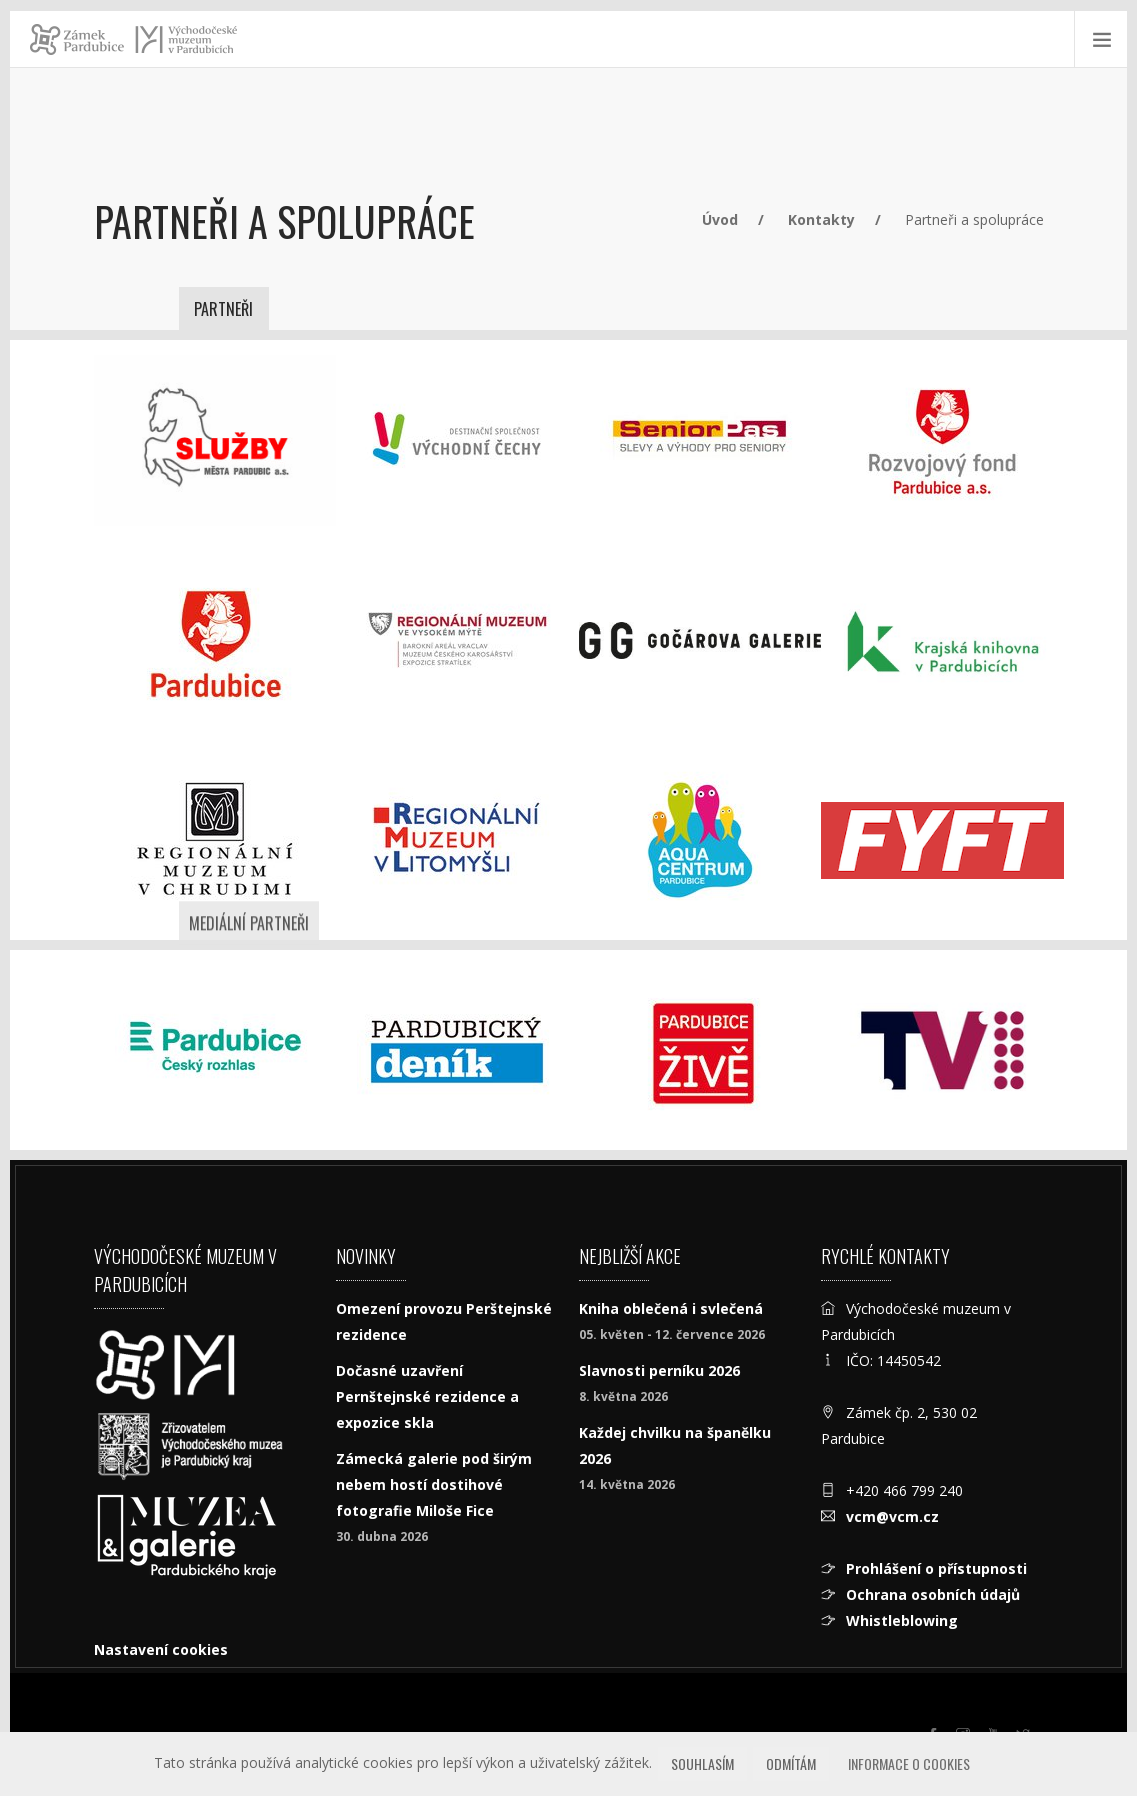 Image resolution: width=1137 pixels, height=1796 pixels. What do you see at coordinates (671, 1308) in the screenshot?
I see `Kniha oblečená i svlečená` at bounding box center [671, 1308].